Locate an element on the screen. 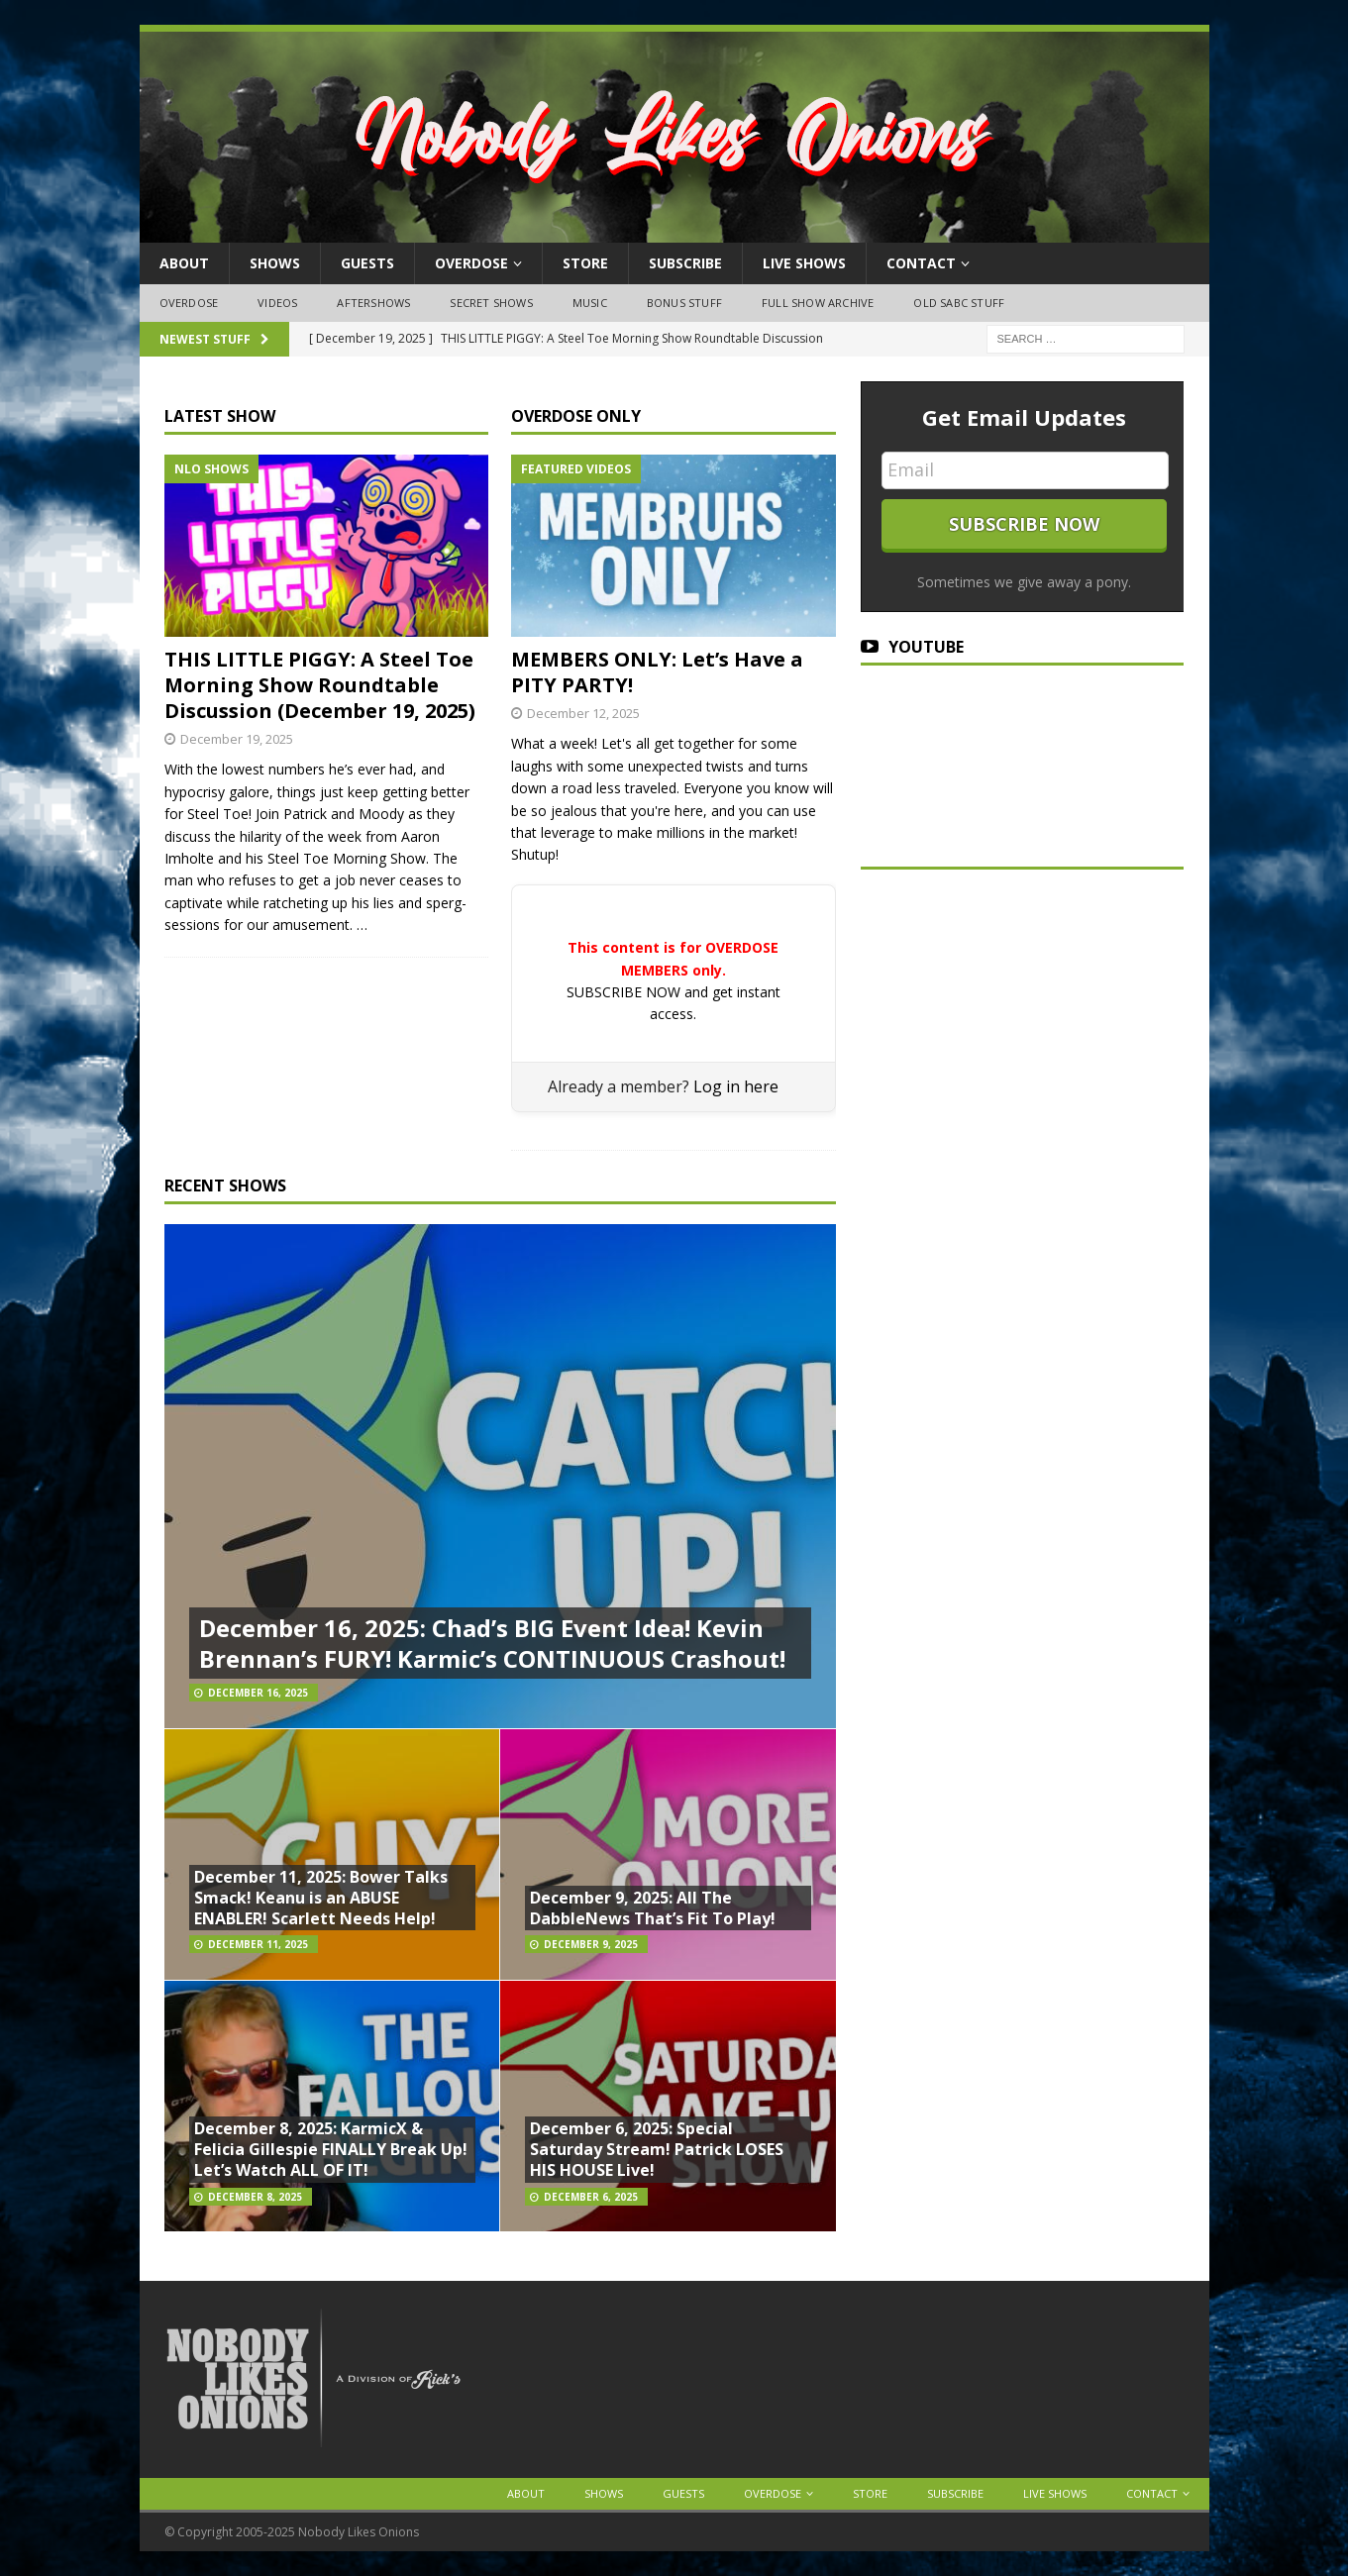 The width and height of the screenshot is (1348, 2576). December 19, 2025 is located at coordinates (236, 739).